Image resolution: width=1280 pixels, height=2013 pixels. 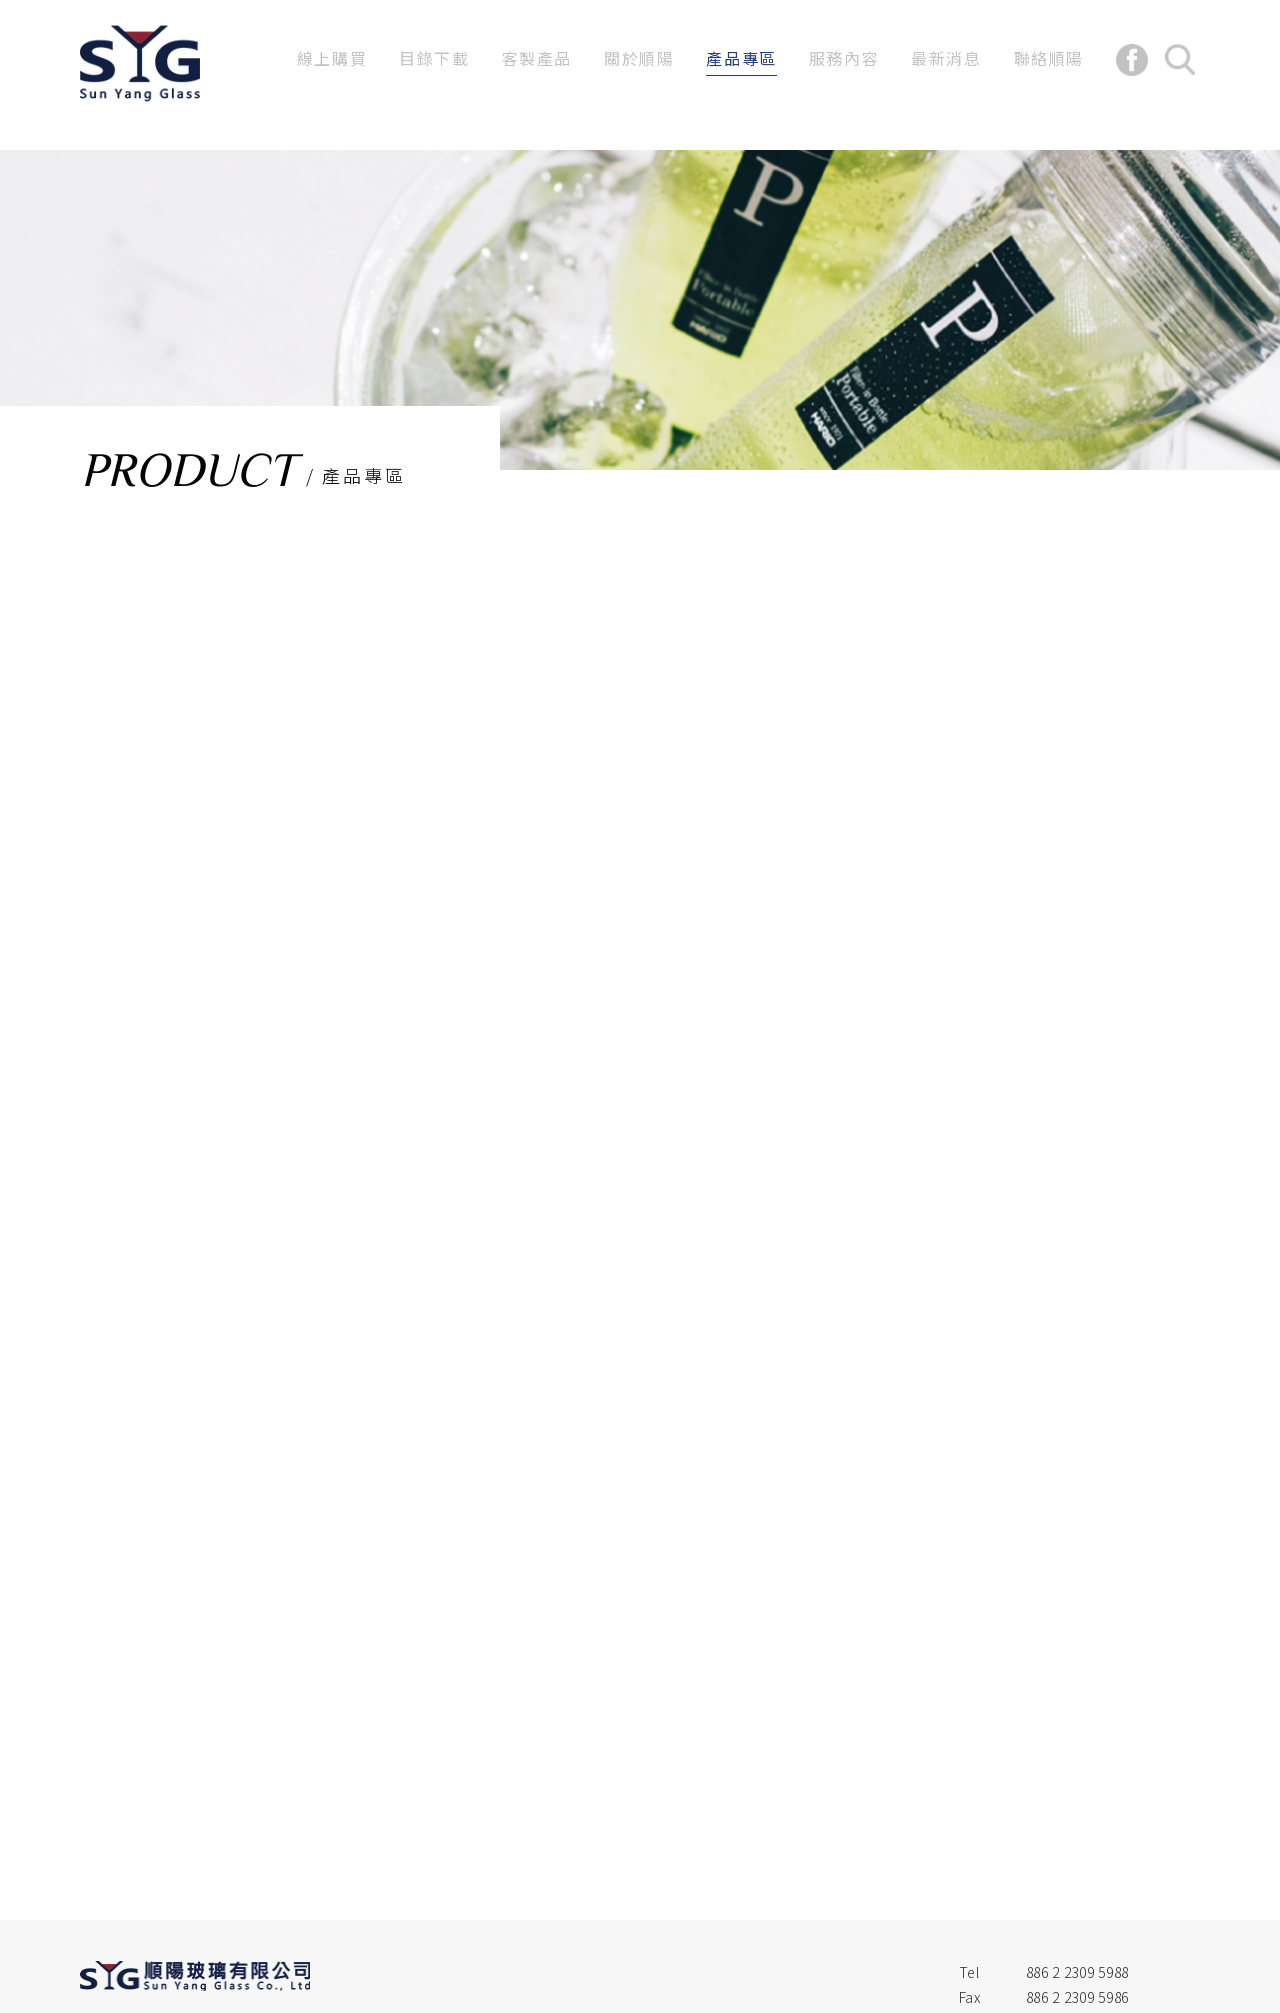 I want to click on 最新消息, so click(x=946, y=58).